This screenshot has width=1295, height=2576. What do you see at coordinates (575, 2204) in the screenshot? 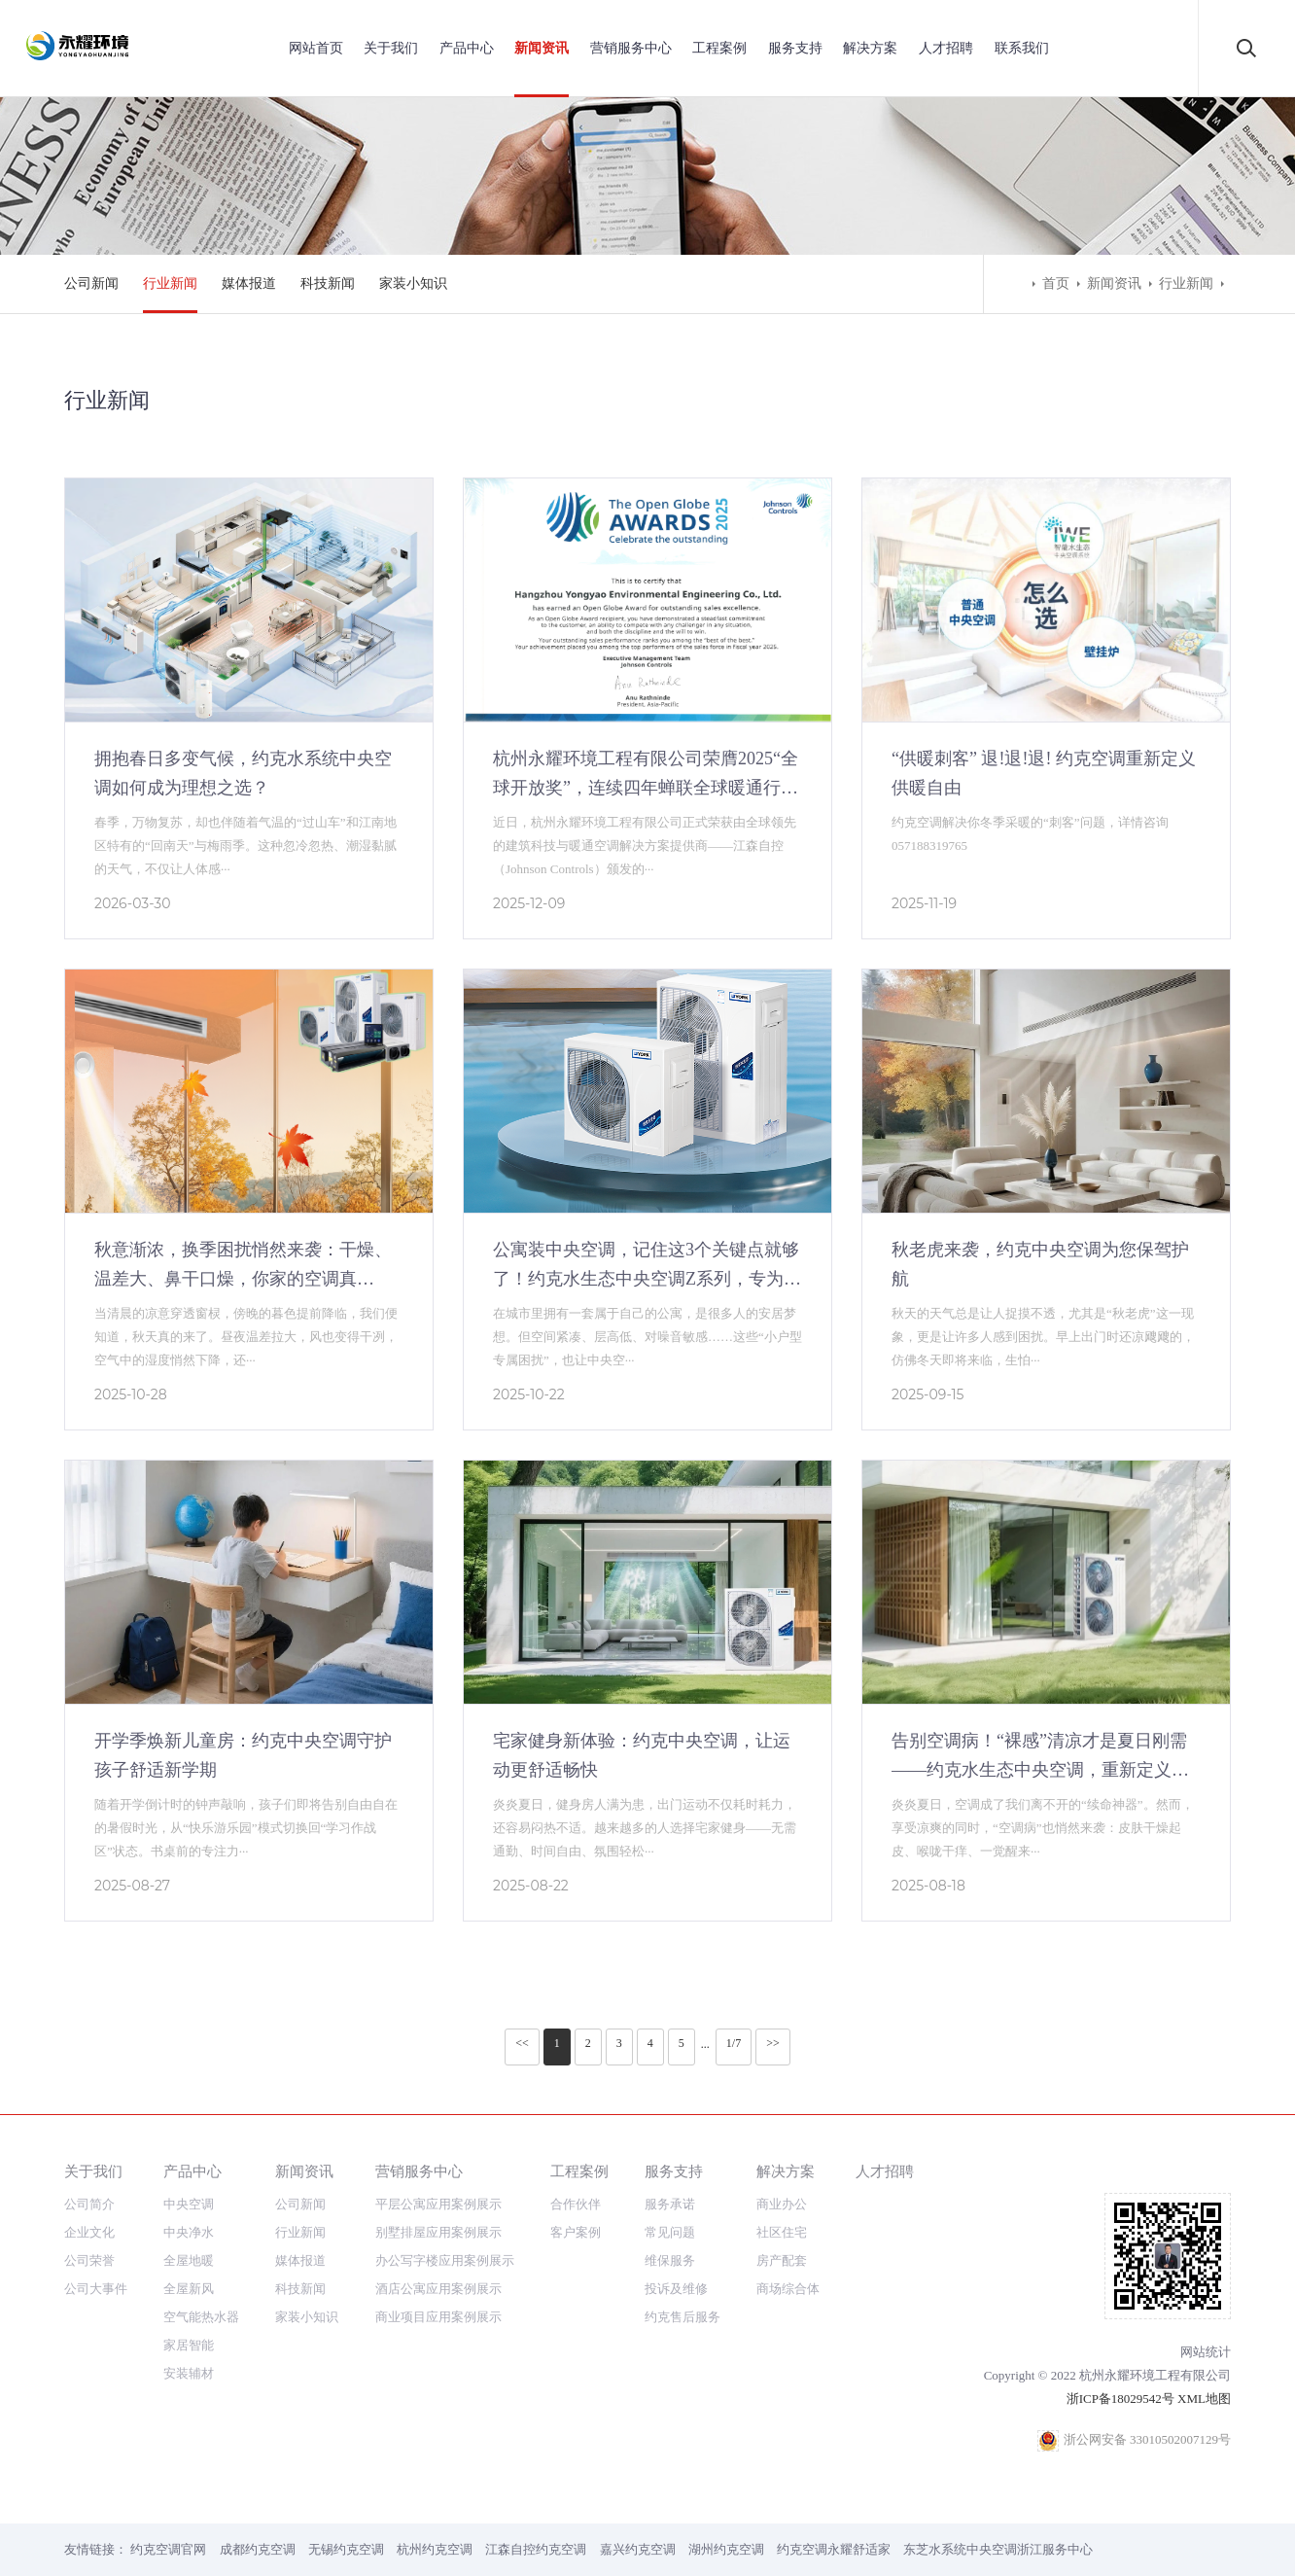
I see `合作伙伴` at bounding box center [575, 2204].